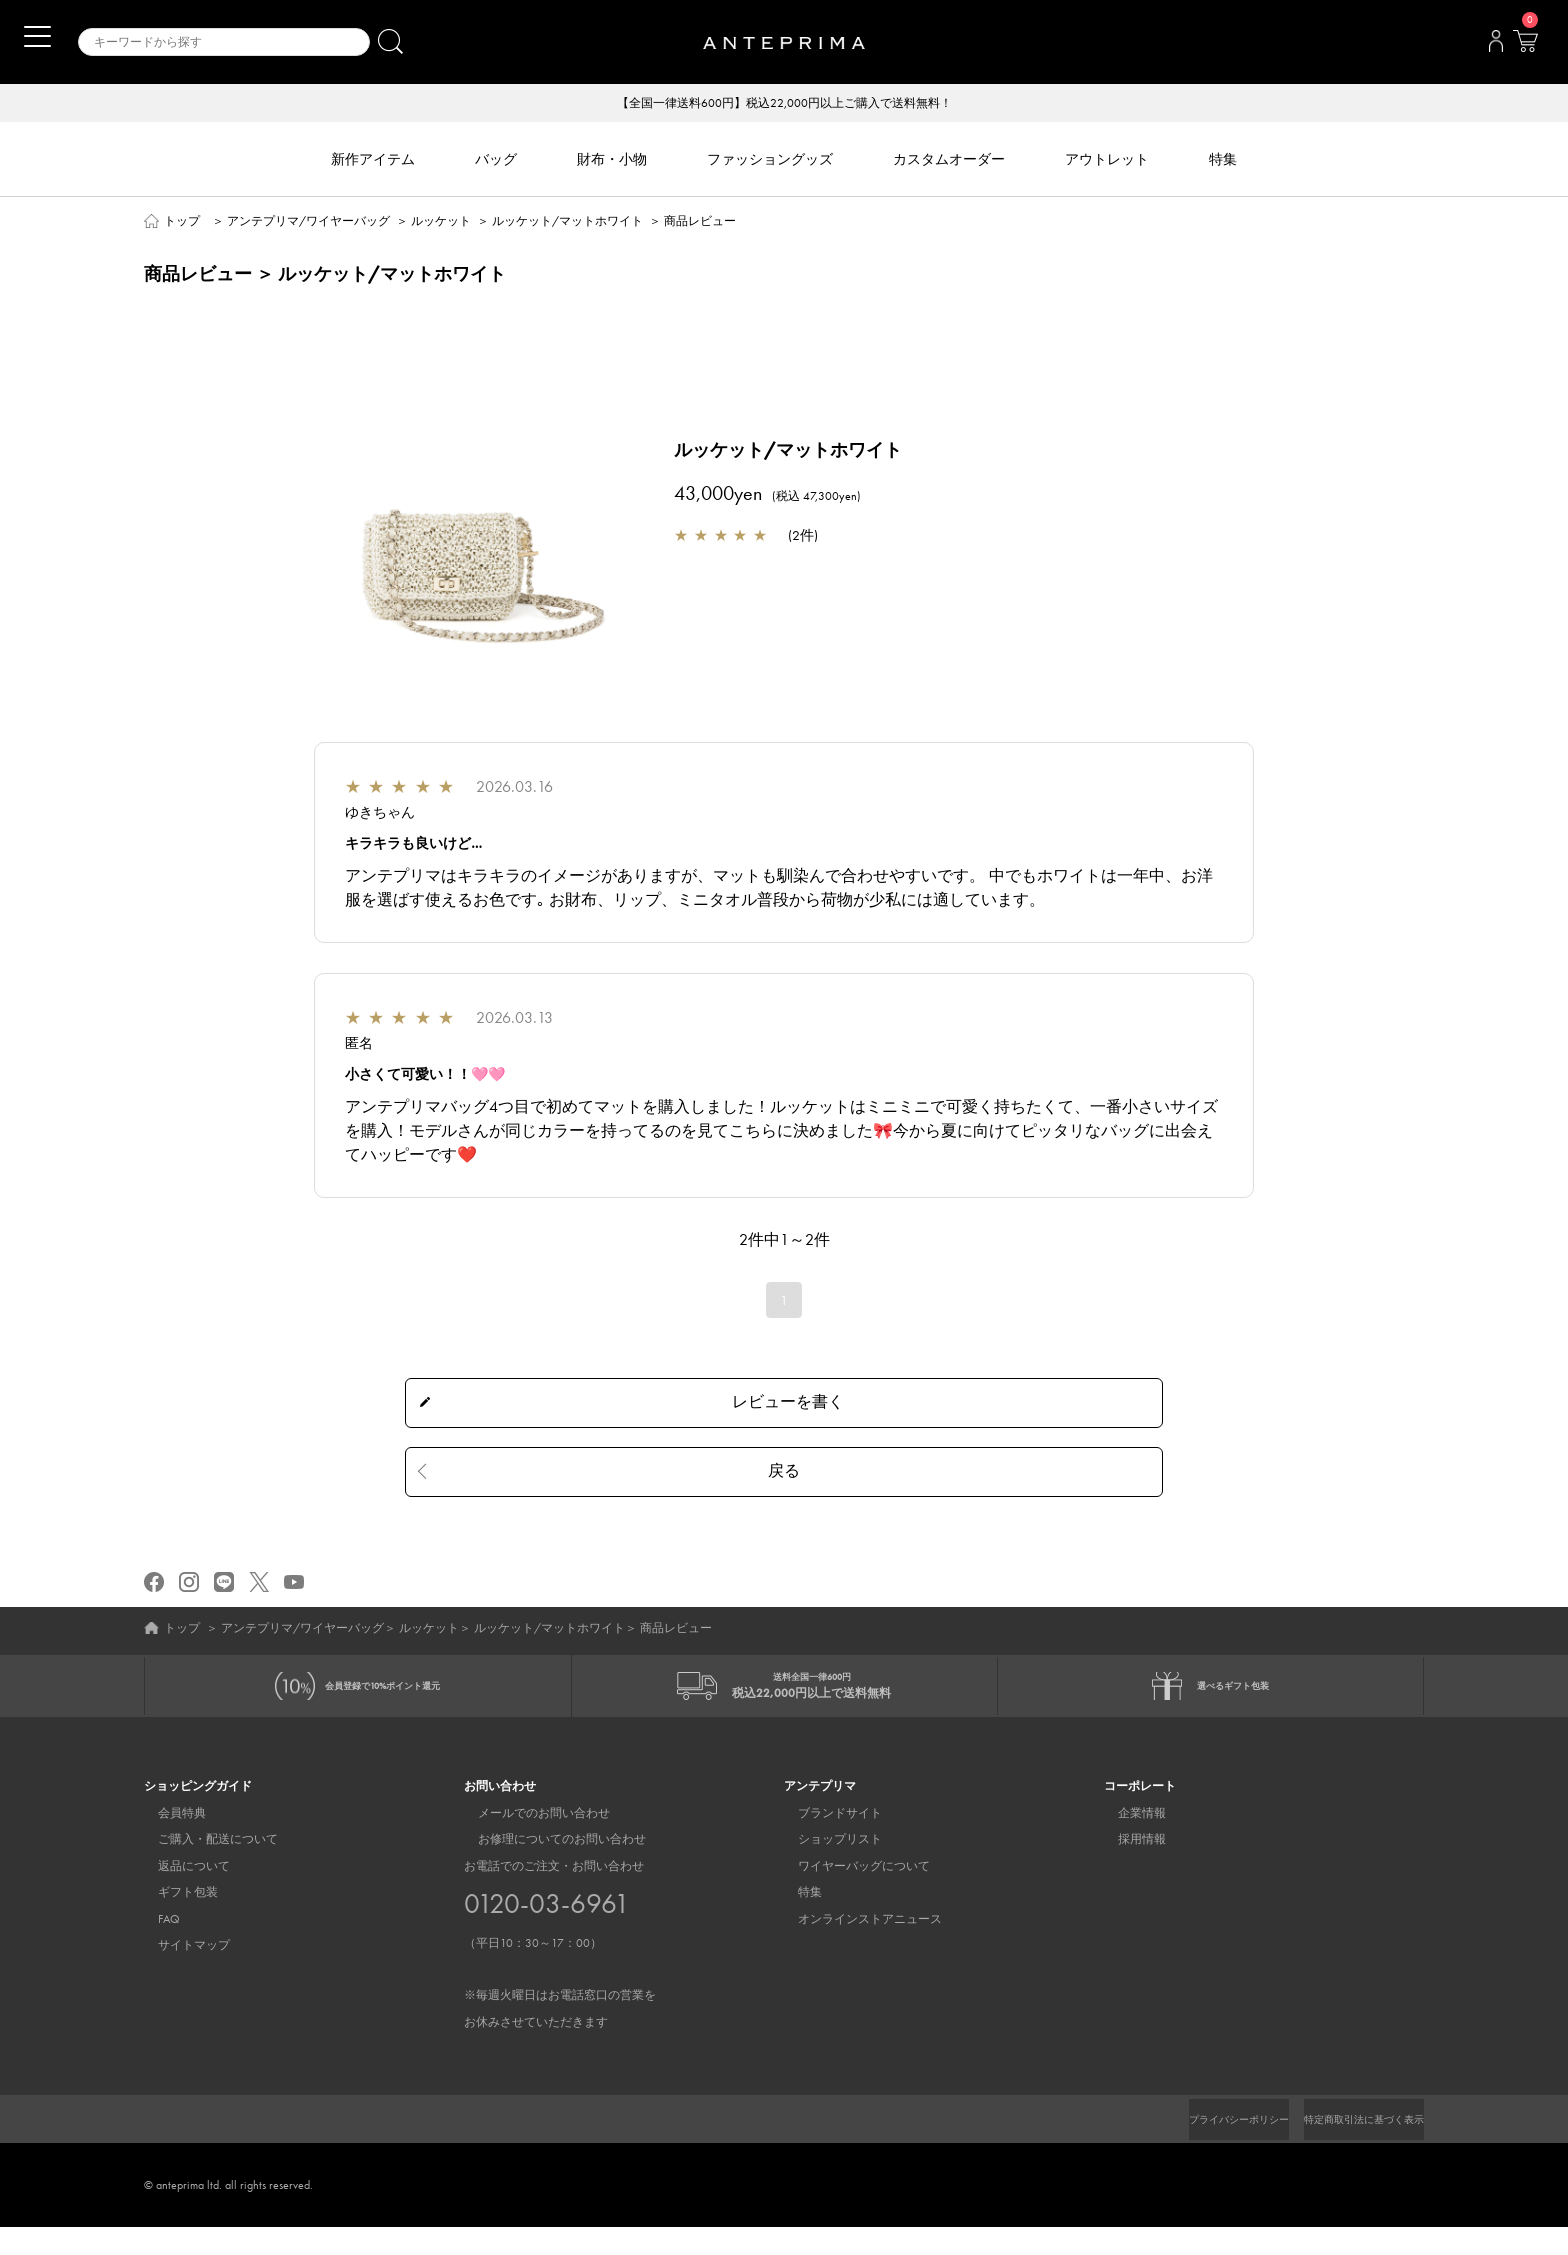 The width and height of the screenshot is (1568, 2255). I want to click on 採用情報, so click(1128, 1867).